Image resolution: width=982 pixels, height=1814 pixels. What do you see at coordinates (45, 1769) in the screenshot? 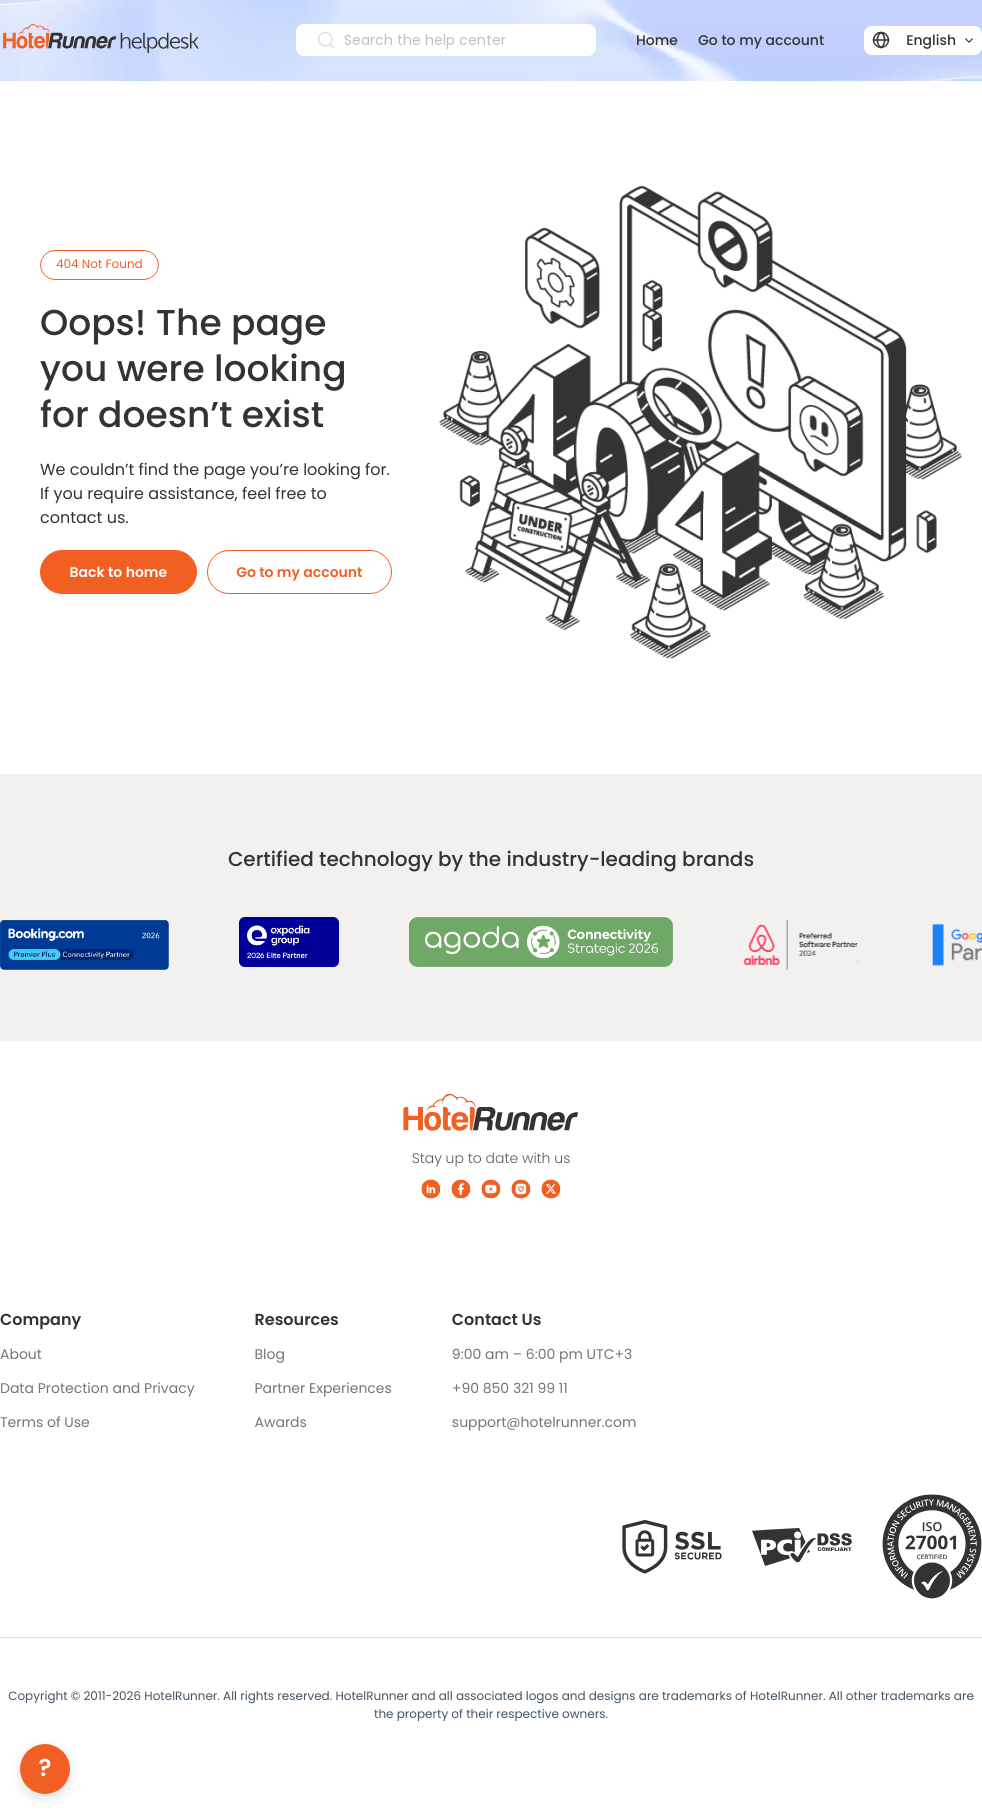
I see `[Help]` at bounding box center [45, 1769].